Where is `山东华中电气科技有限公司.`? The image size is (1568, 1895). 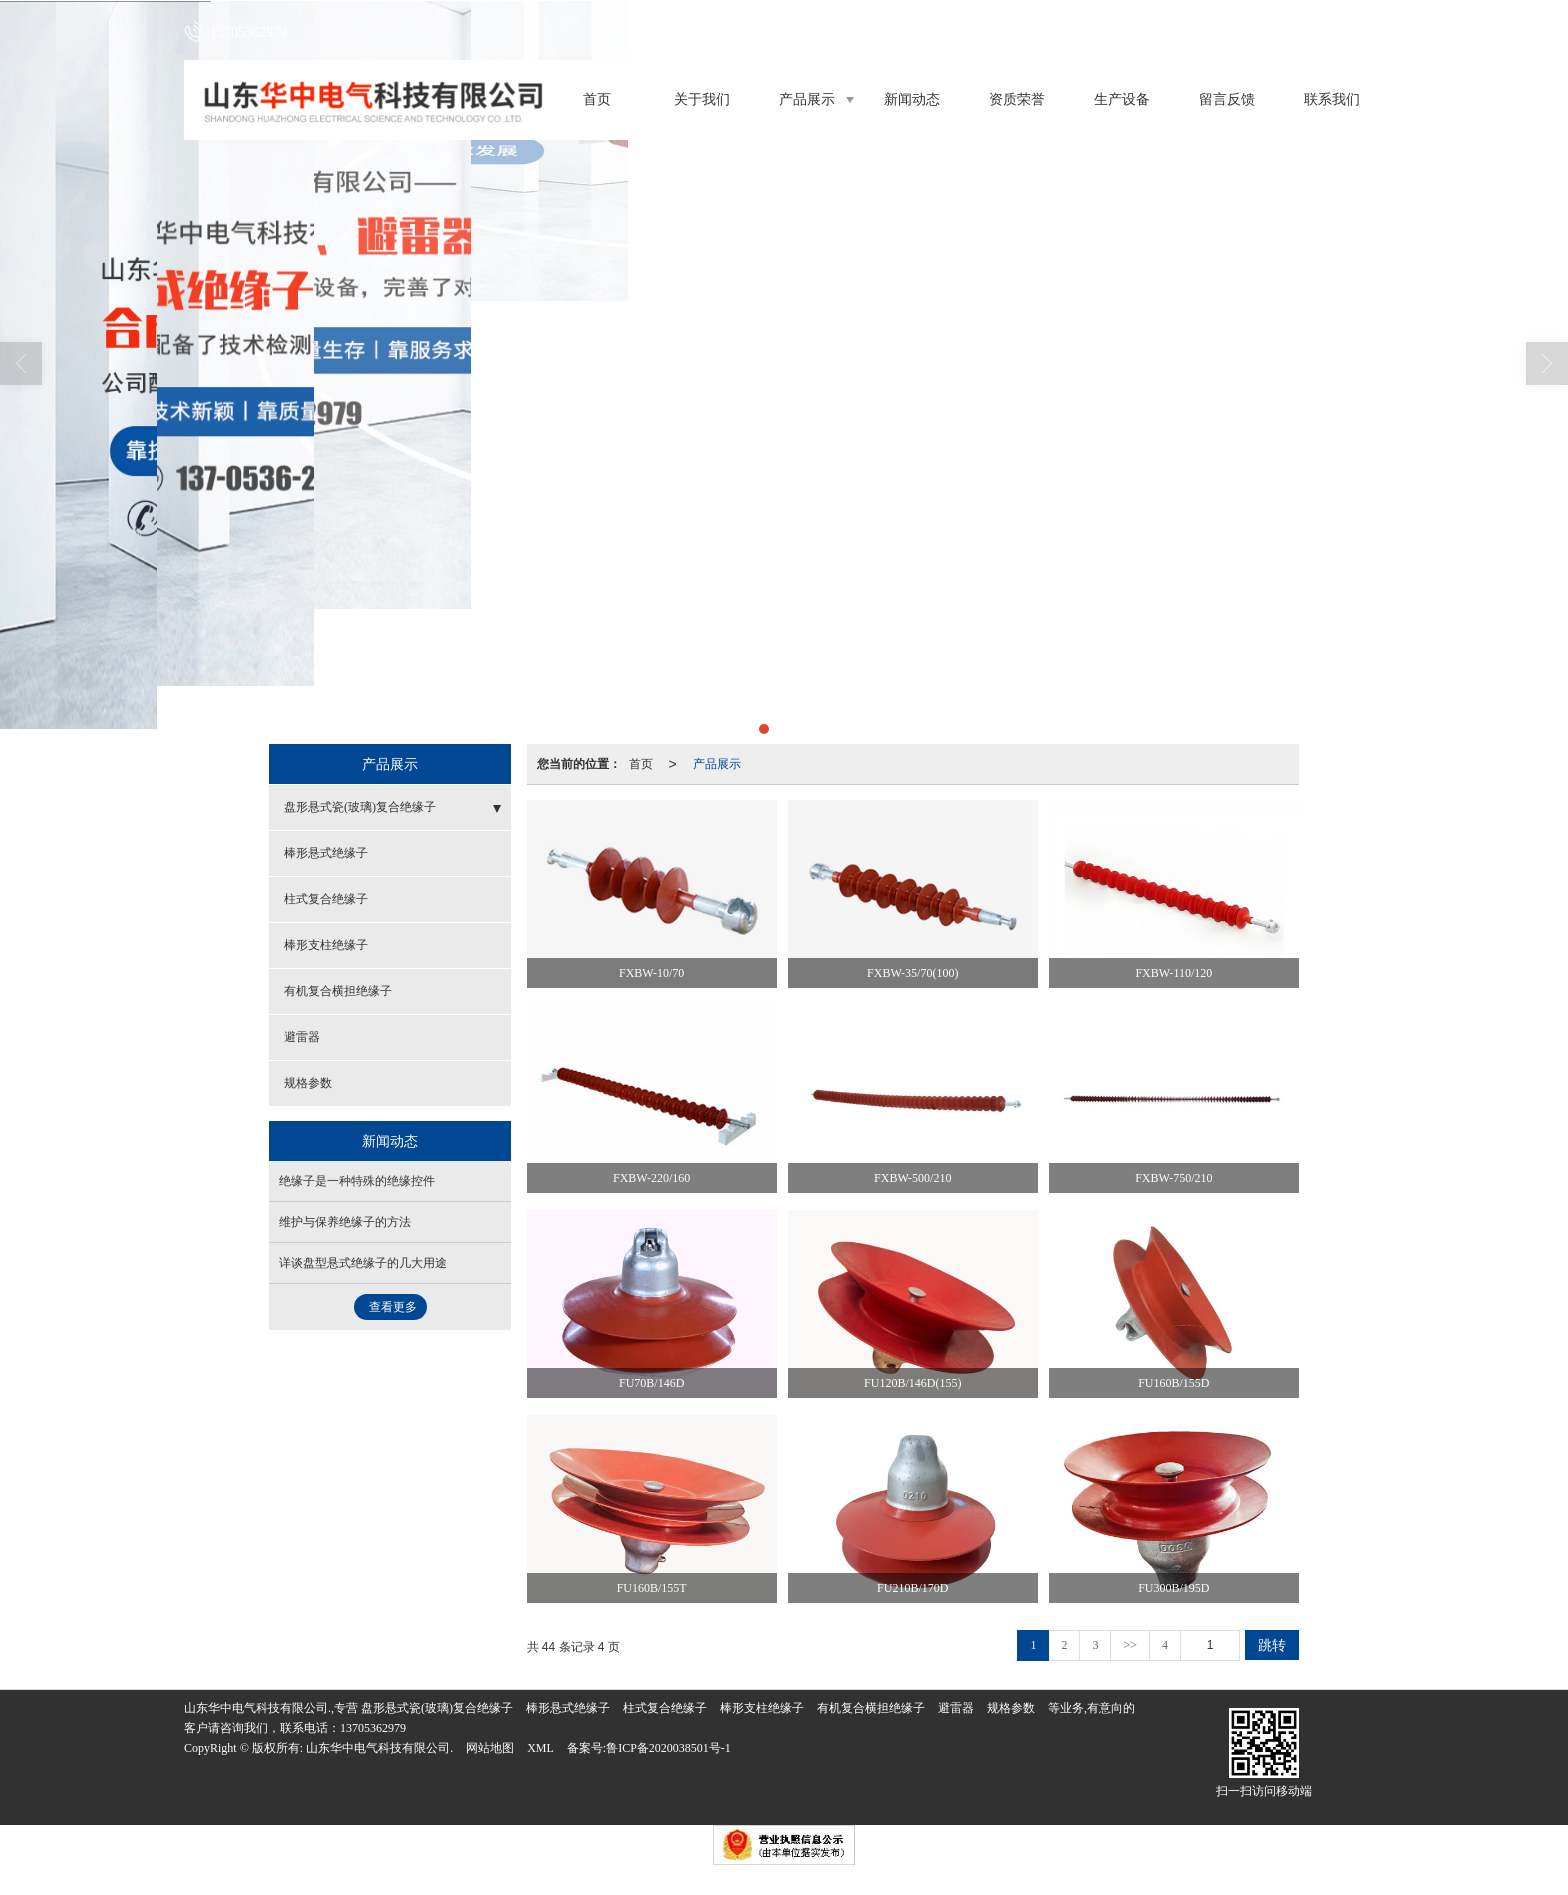 山东华中电气科技有限公司. is located at coordinates (379, 1748).